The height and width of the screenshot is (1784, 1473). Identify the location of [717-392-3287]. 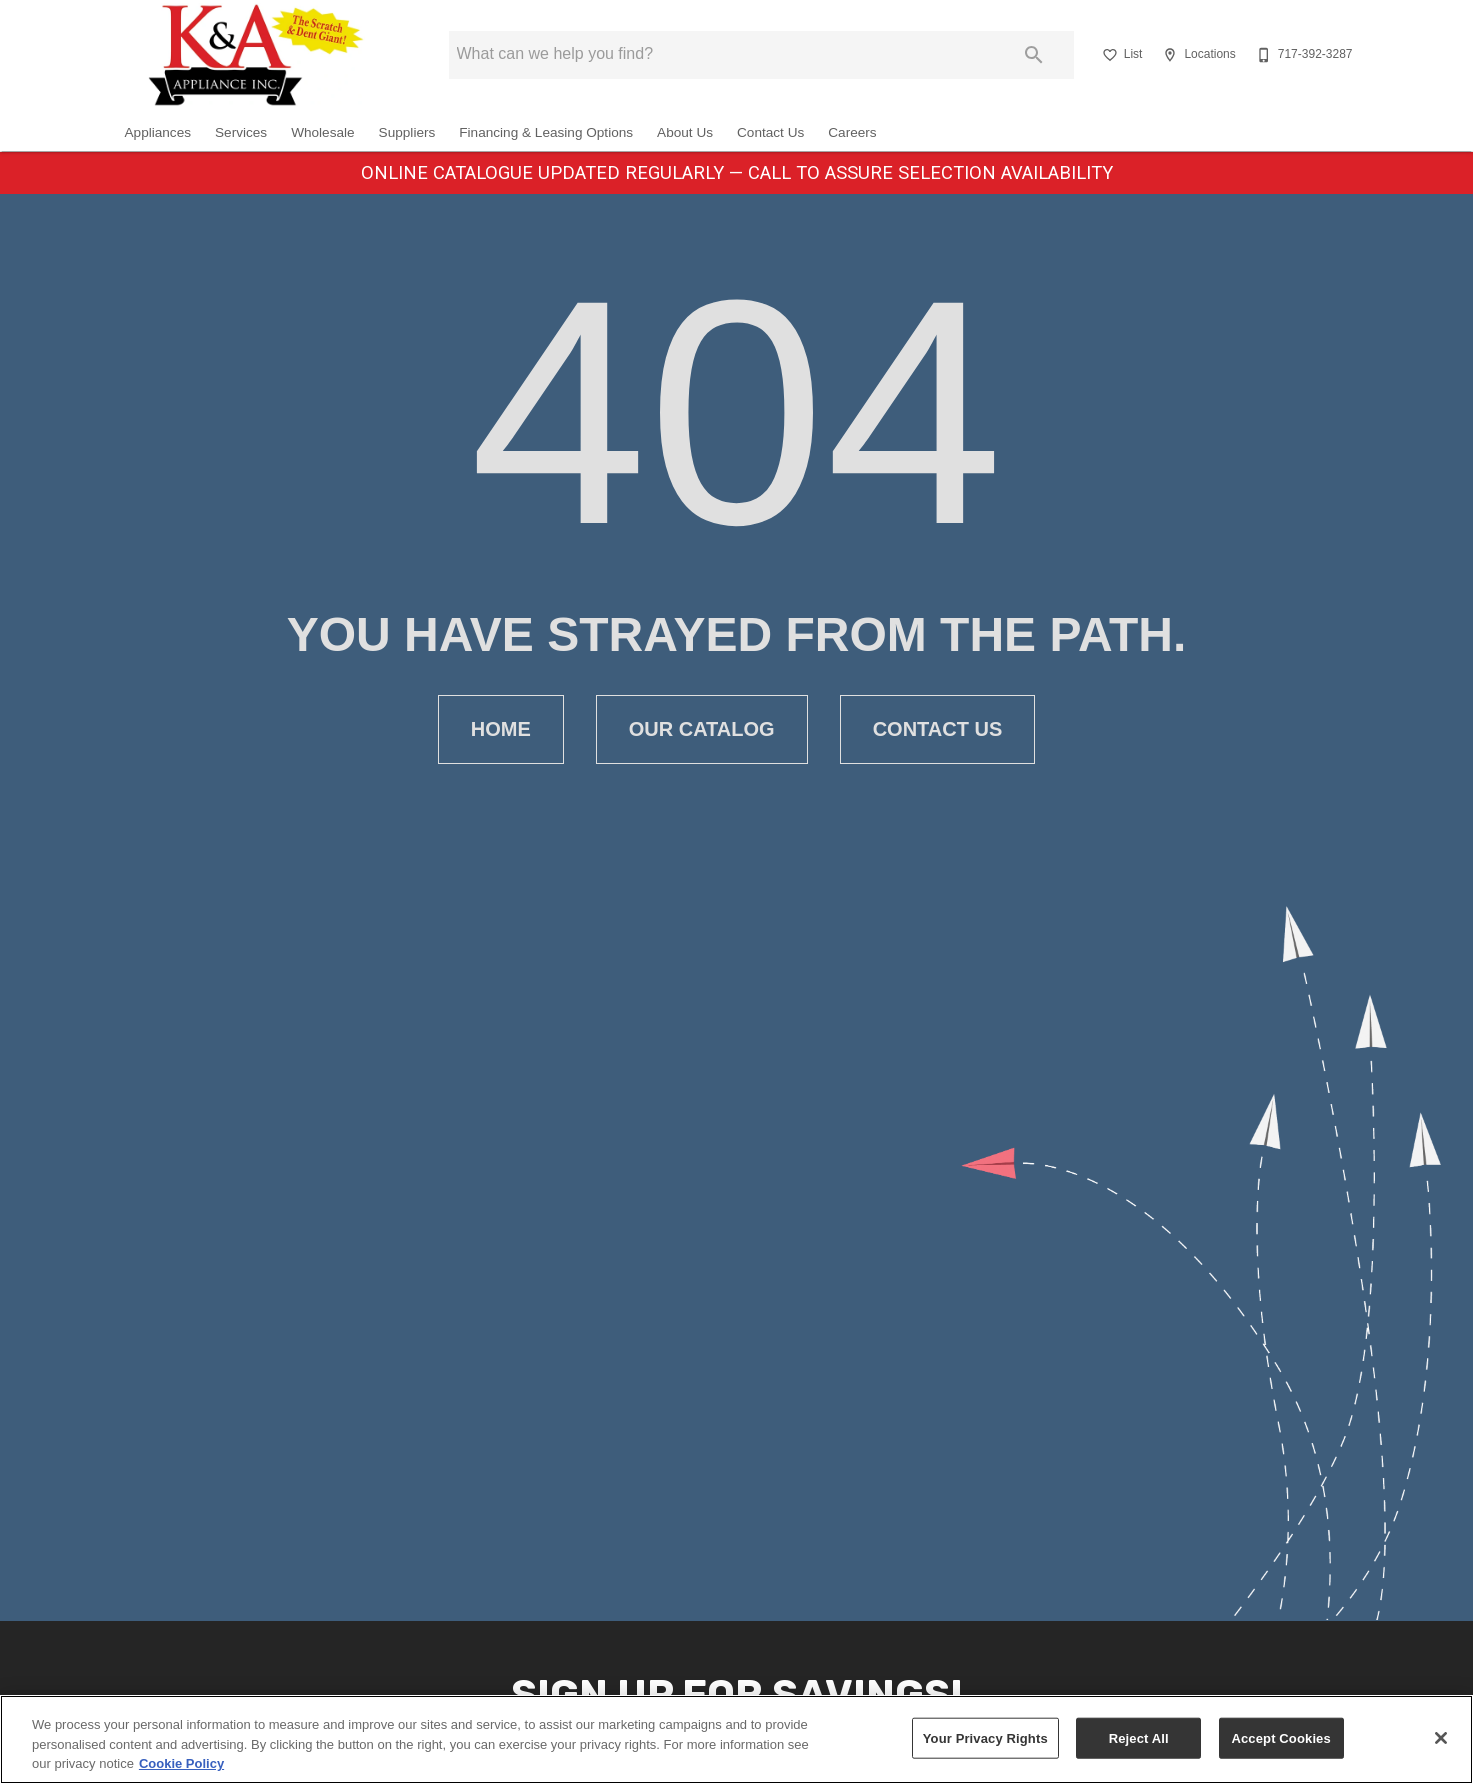
(1302, 55).